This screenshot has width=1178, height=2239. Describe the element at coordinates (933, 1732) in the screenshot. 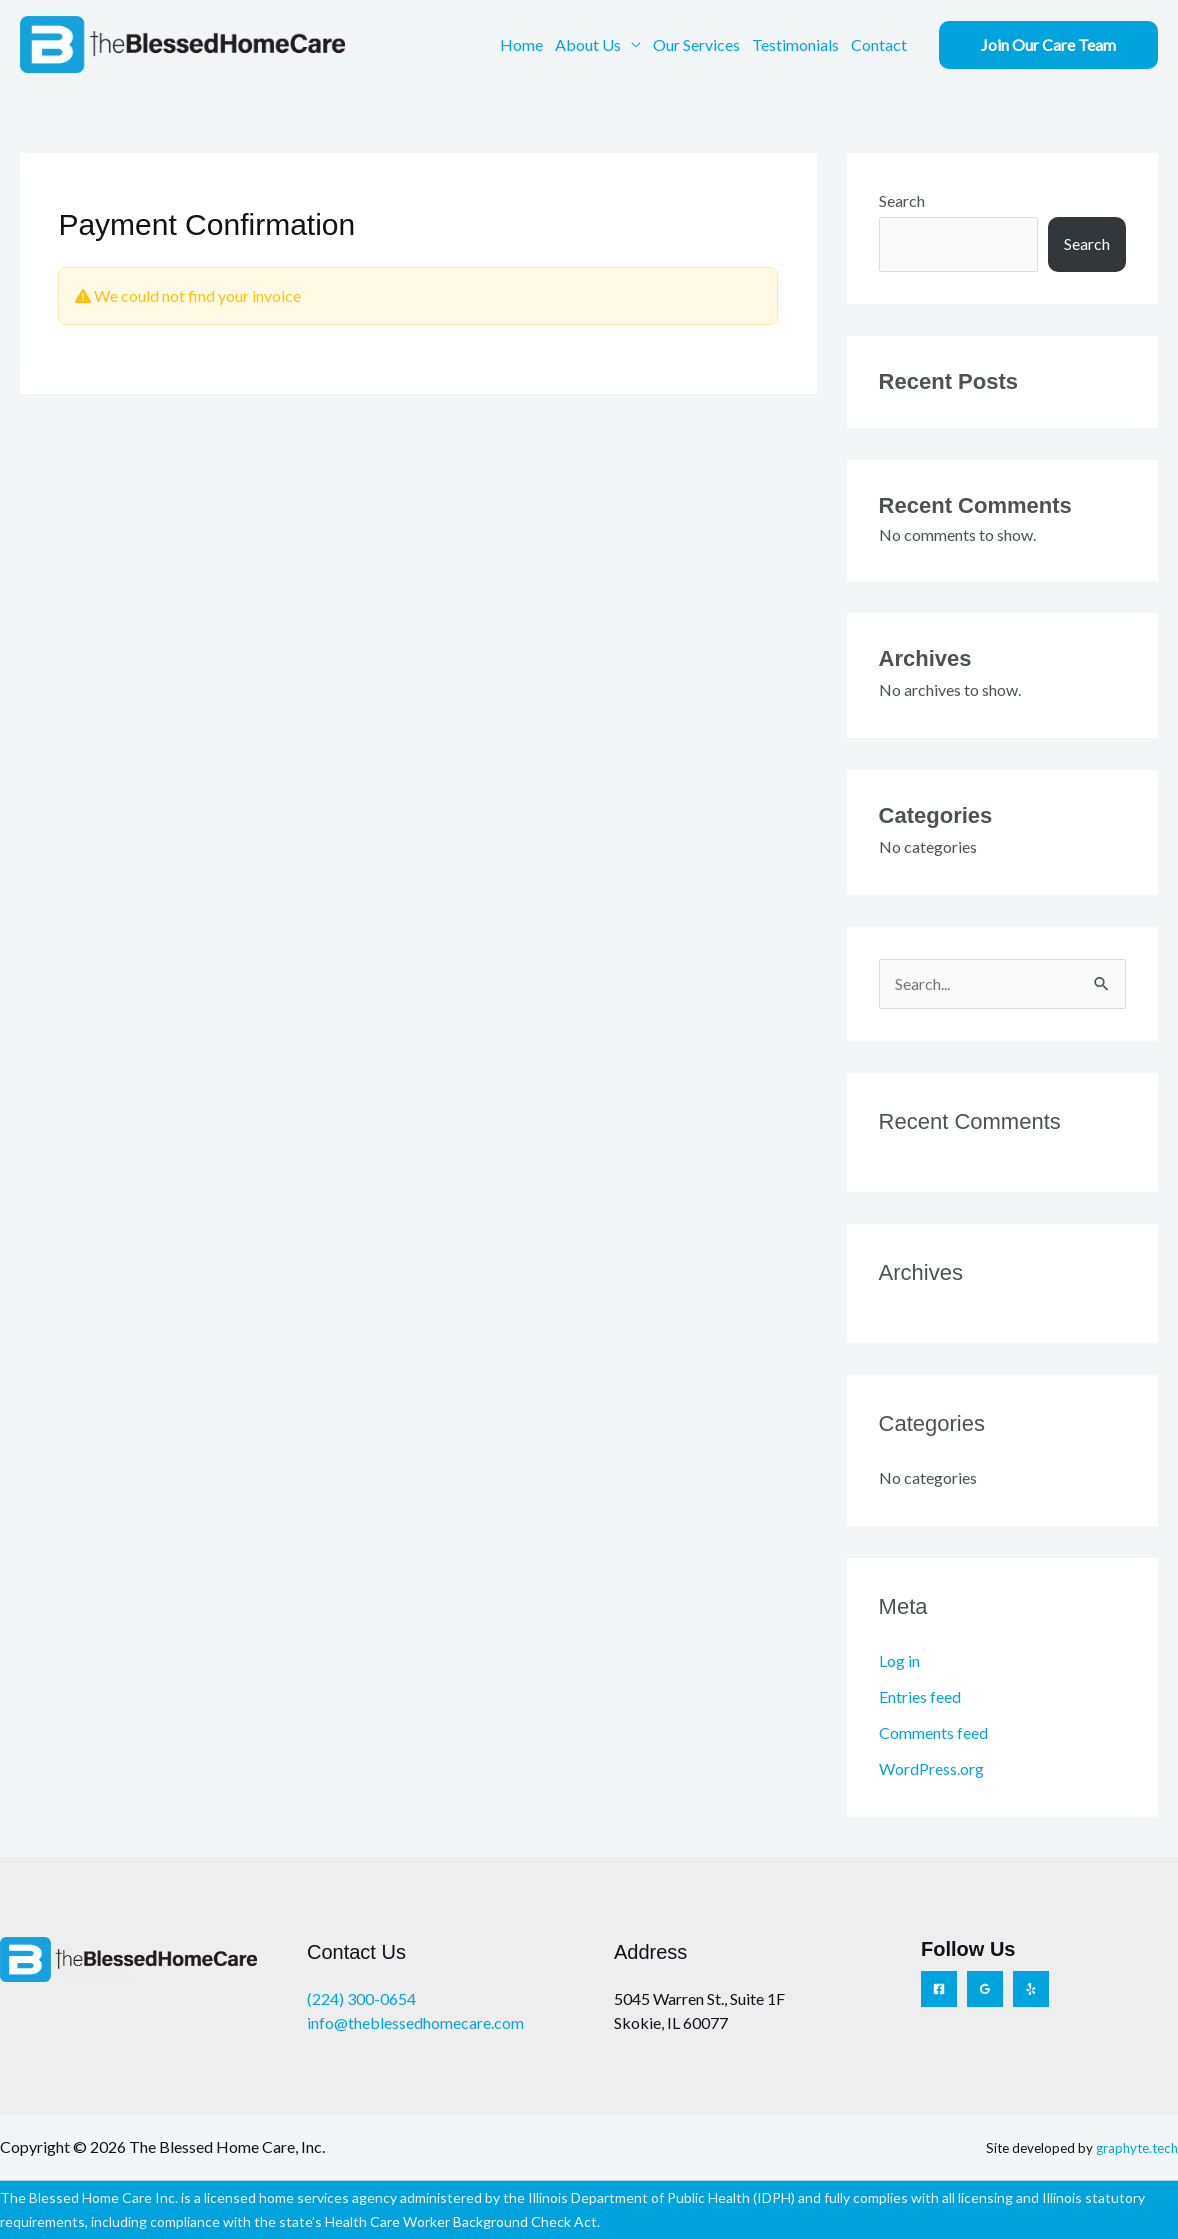

I see `Comments feed` at that location.